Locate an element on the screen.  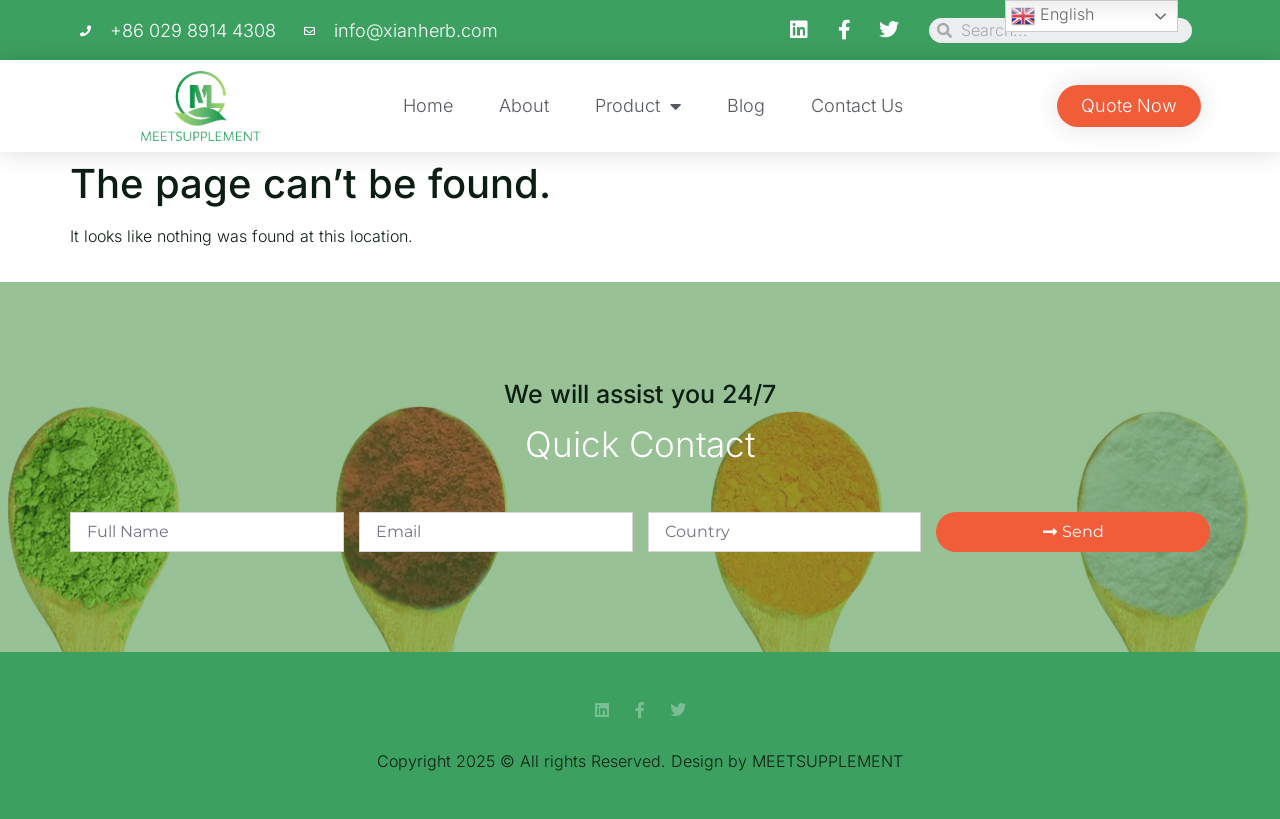
Blog is located at coordinates (746, 105).